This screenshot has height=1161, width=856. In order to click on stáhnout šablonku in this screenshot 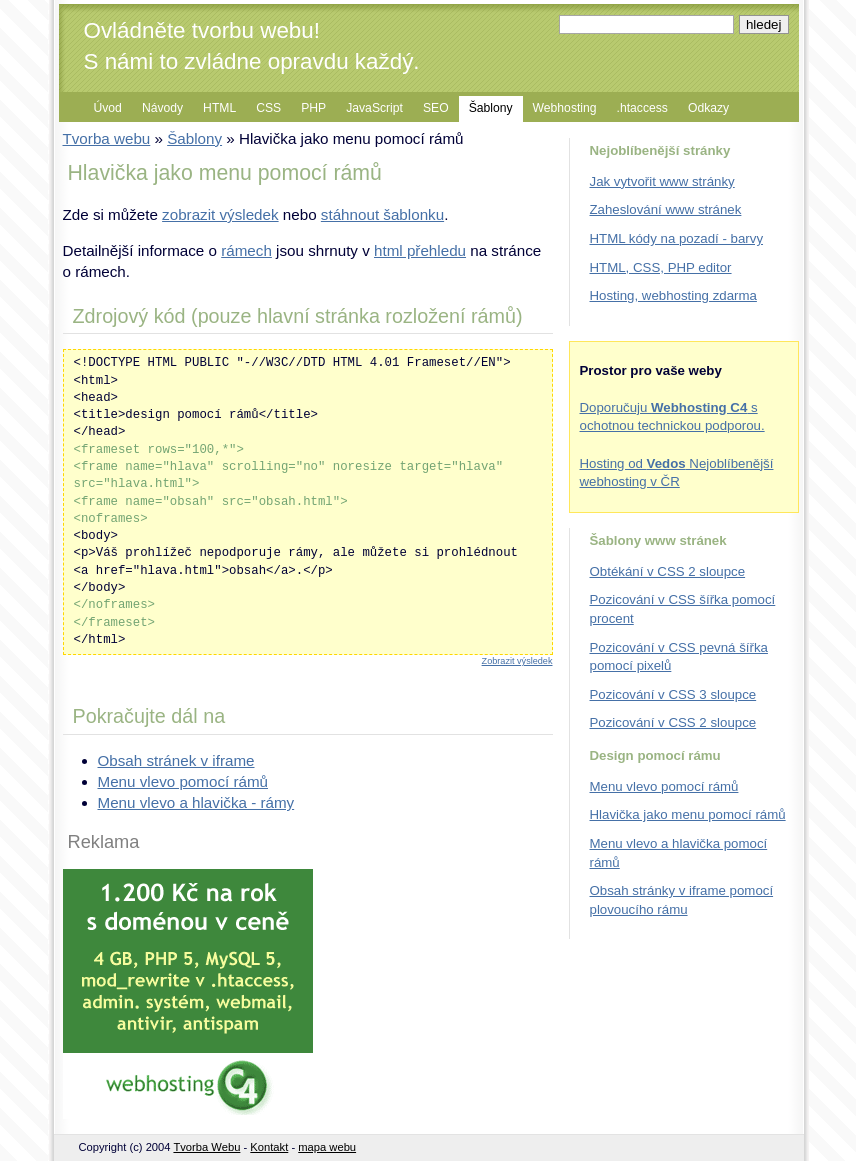, I will do `click(382, 214)`.